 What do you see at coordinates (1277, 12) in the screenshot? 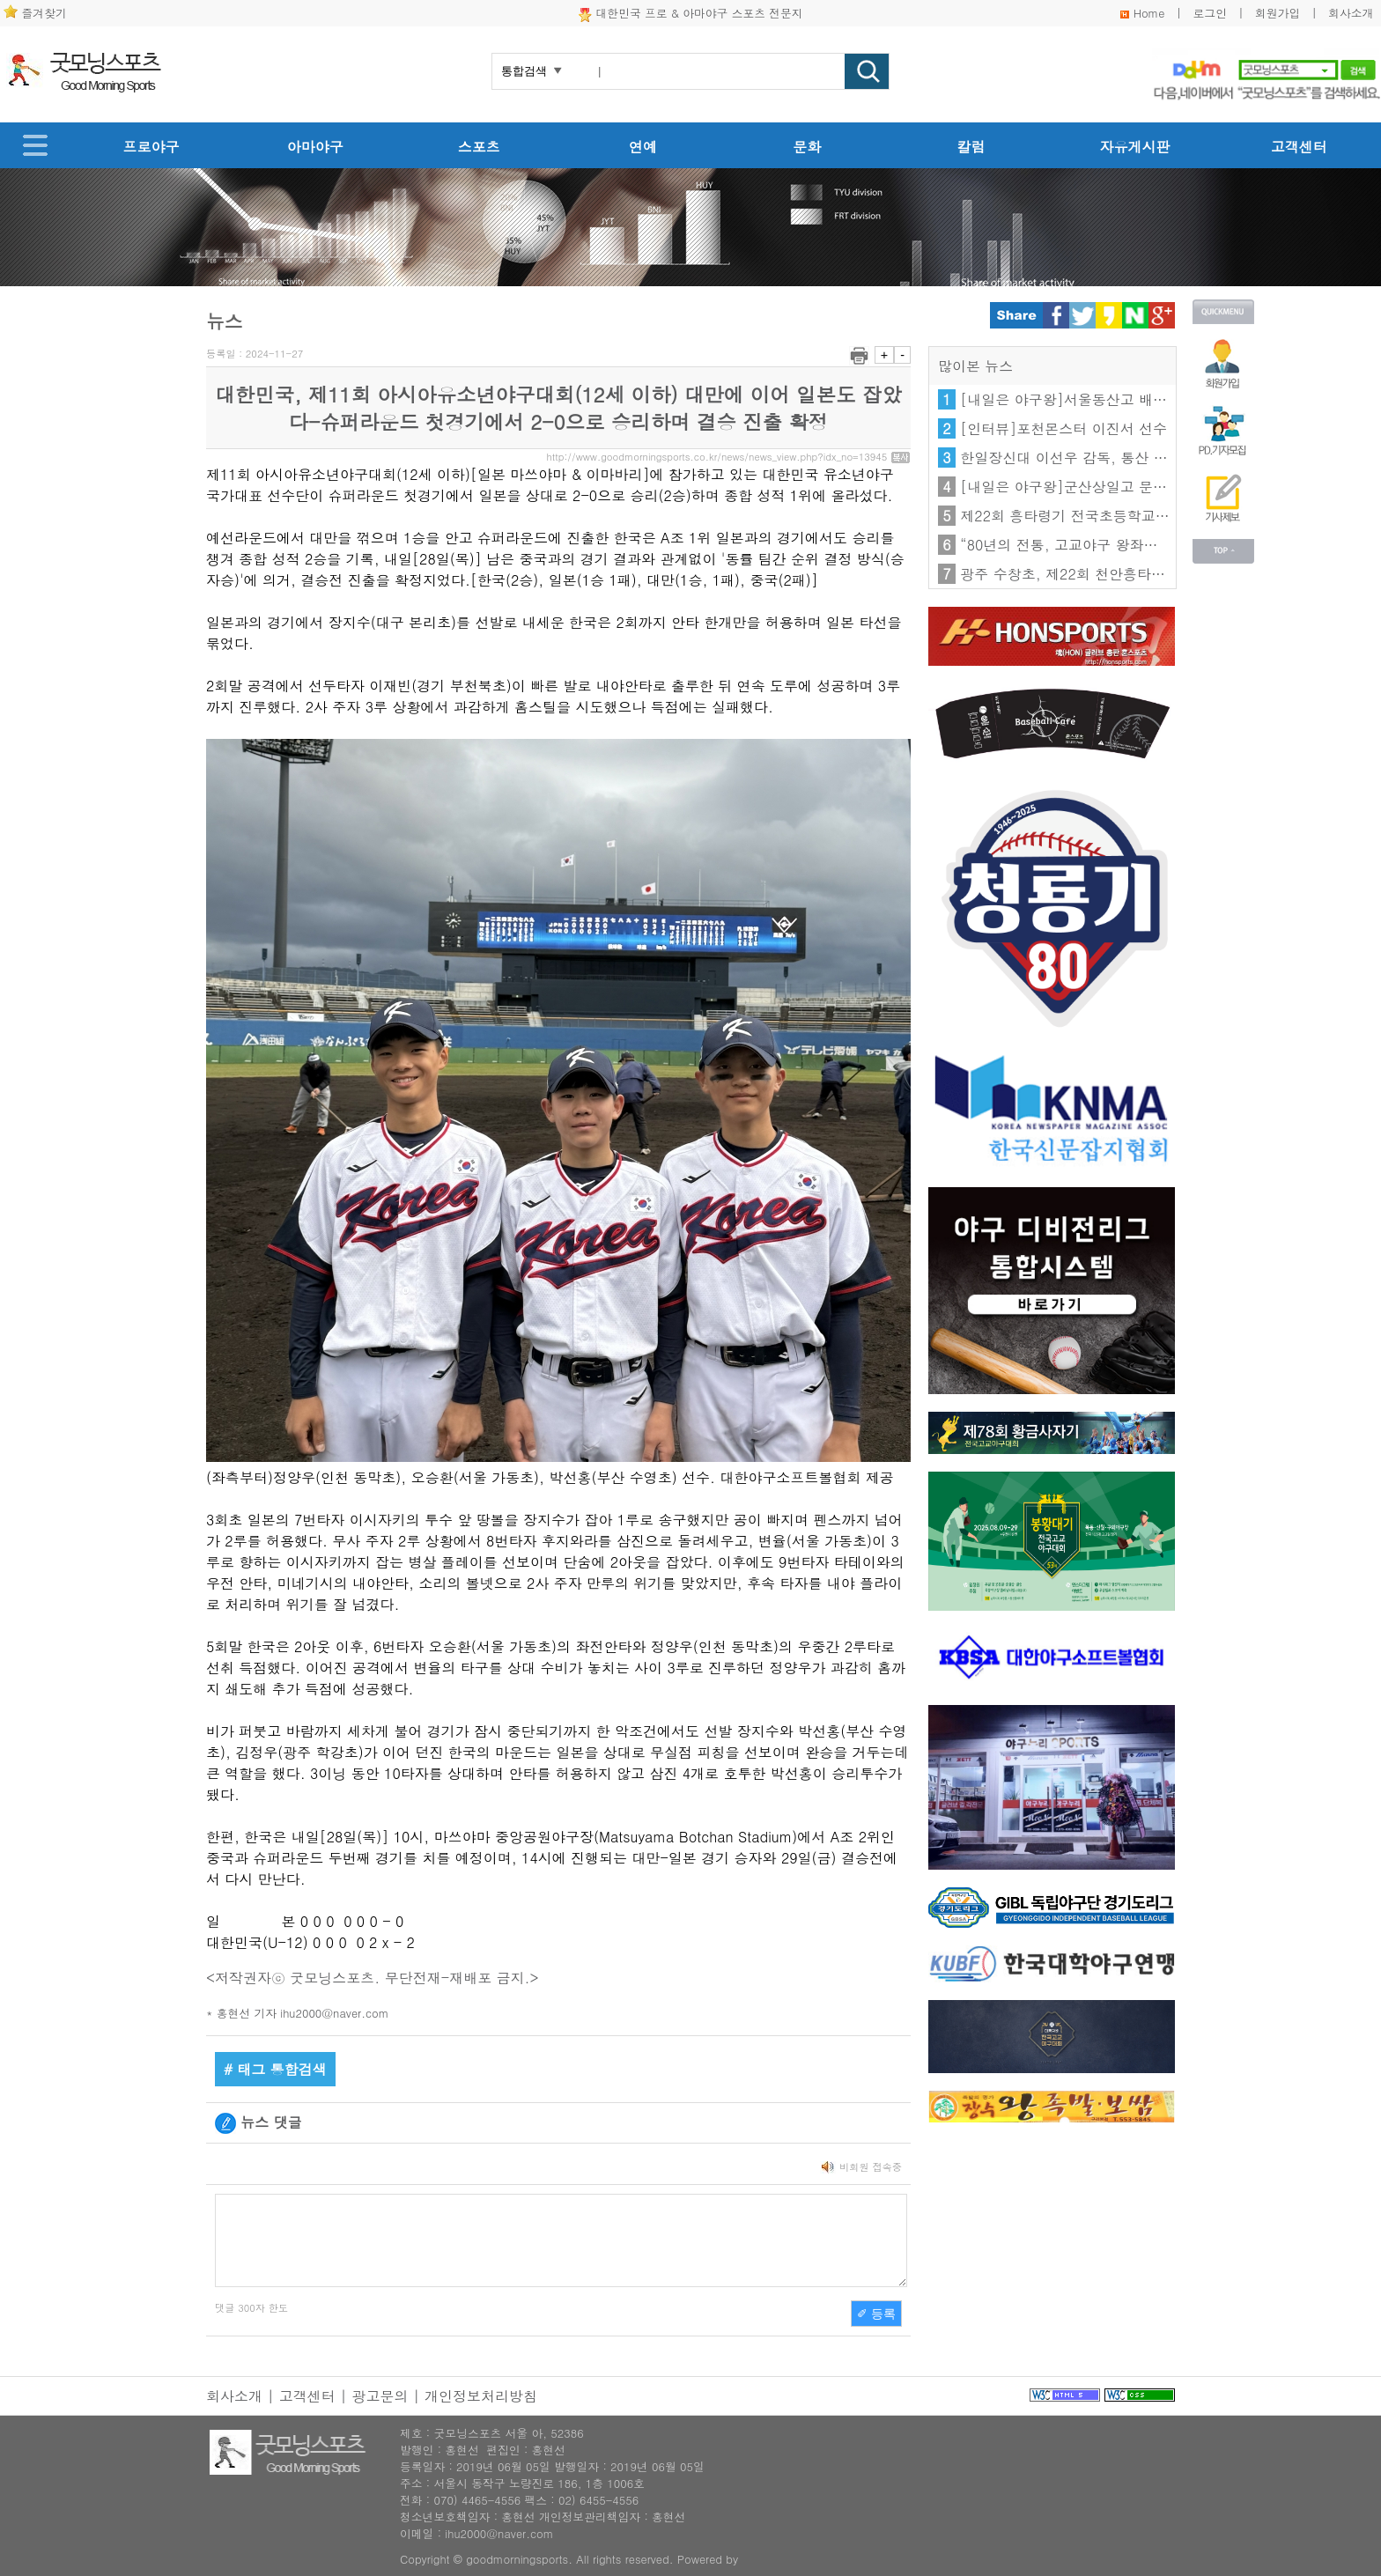
I see `회원가입` at bounding box center [1277, 12].